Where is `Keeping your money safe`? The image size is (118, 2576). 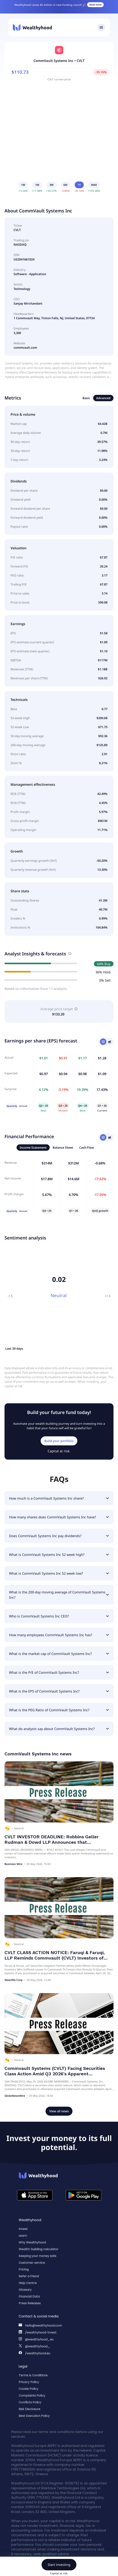
Keeping your money safe is located at coordinates (37, 2256).